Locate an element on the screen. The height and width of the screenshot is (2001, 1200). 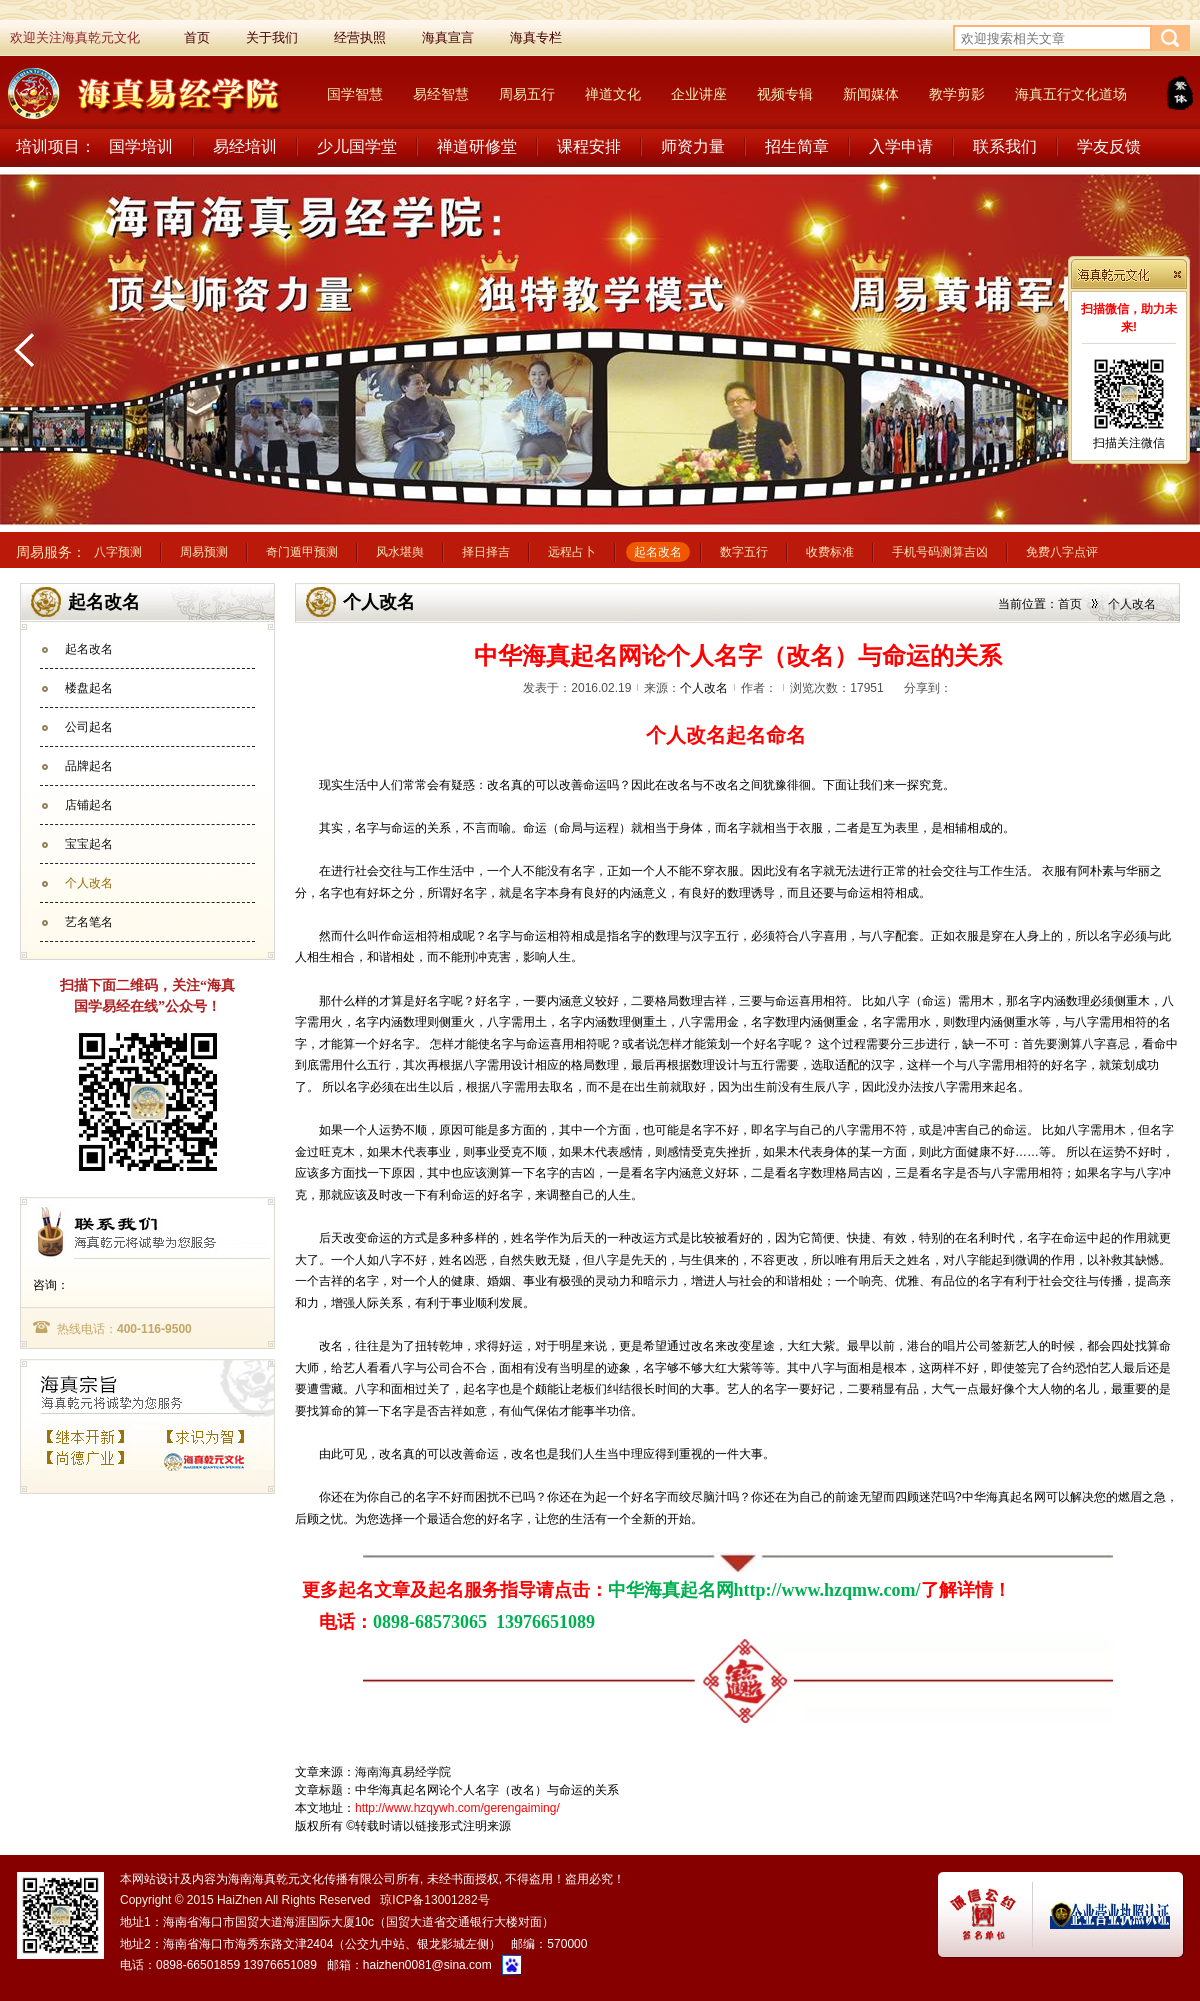
择日择吉 is located at coordinates (486, 552).